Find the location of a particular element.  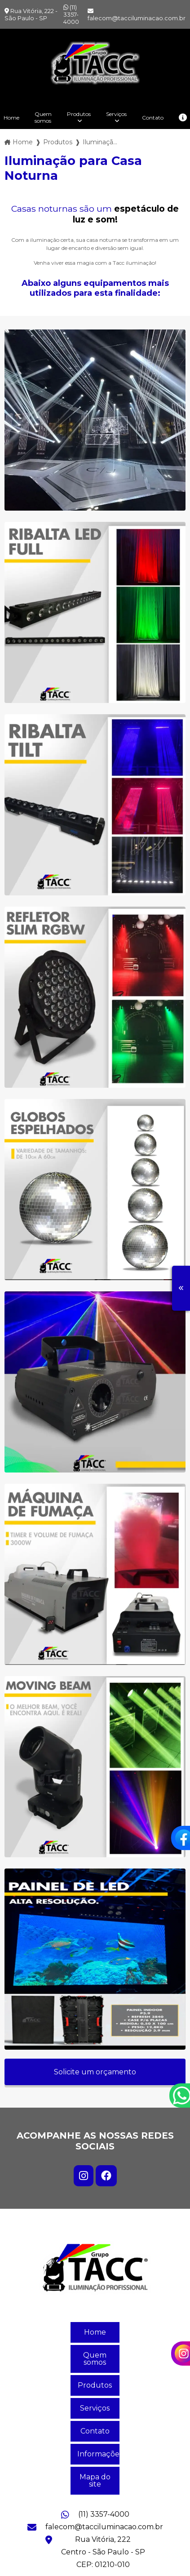

falecom@tacciluminacao.com.br is located at coordinates (137, 15).